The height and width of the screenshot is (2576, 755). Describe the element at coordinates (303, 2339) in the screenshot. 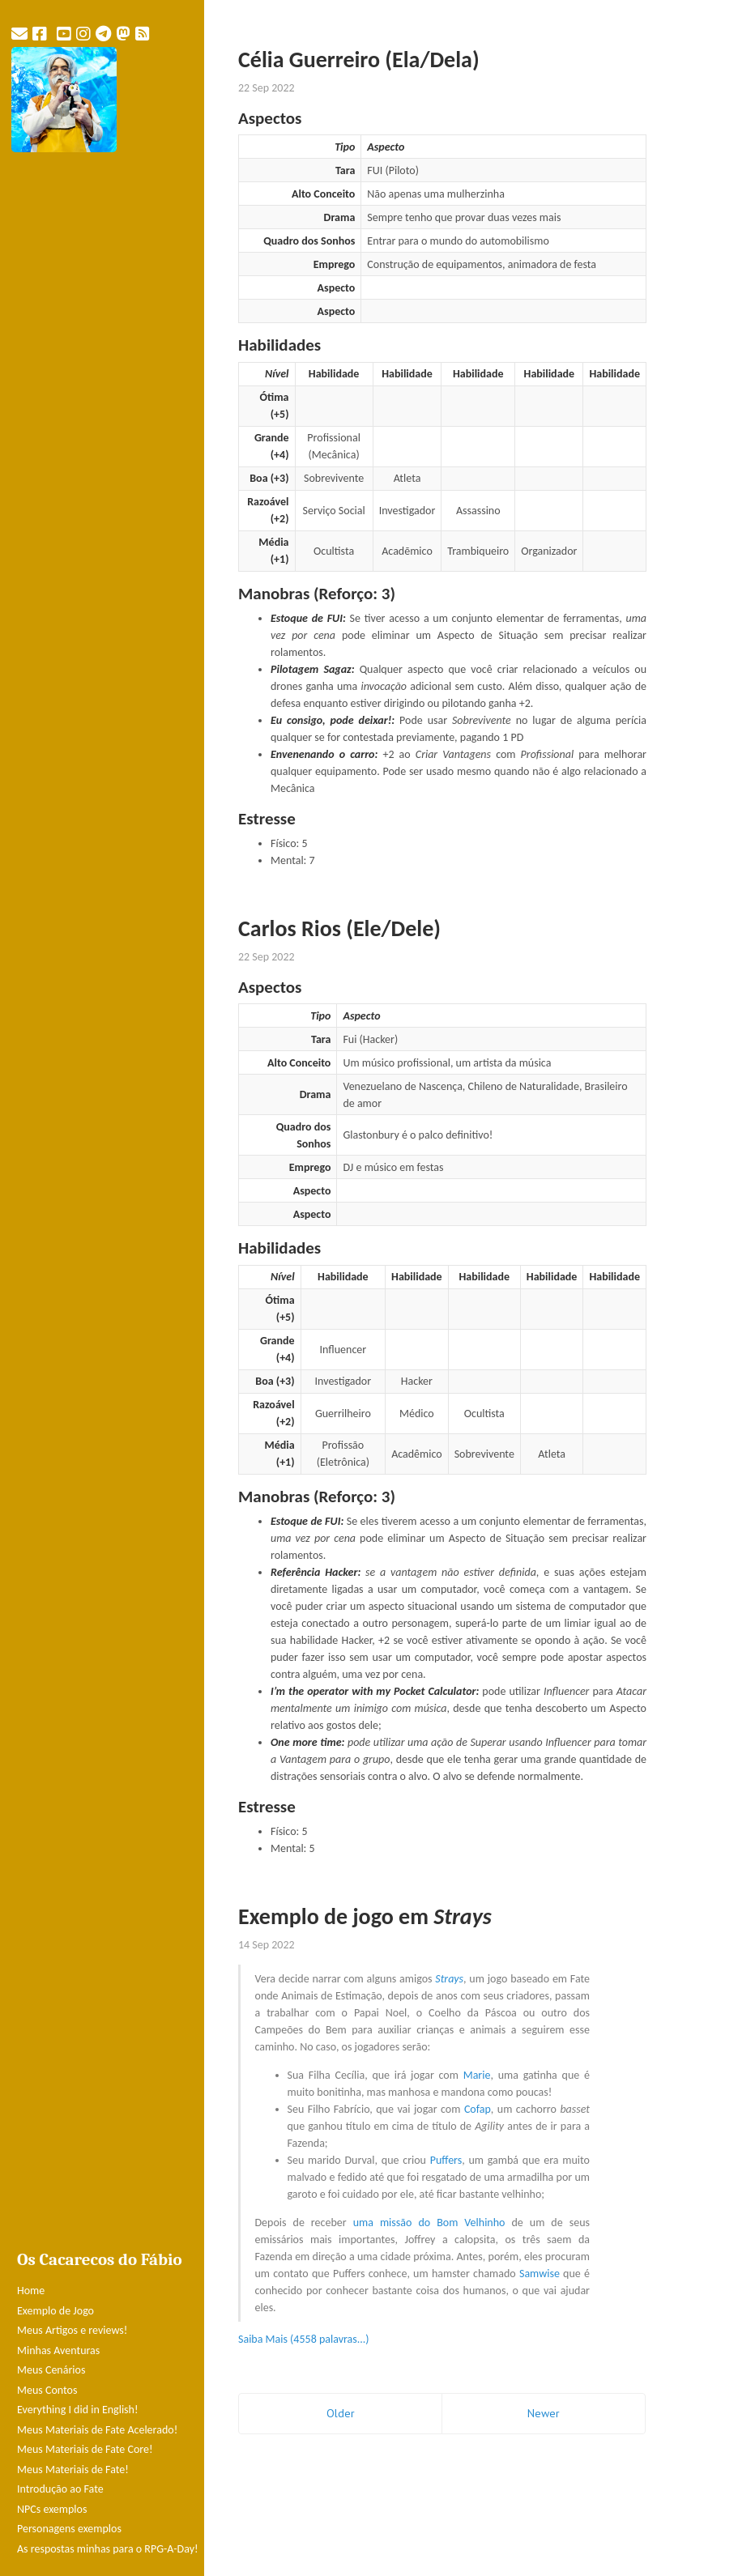

I see `Saiba Mais (4558 palavras...)` at that location.